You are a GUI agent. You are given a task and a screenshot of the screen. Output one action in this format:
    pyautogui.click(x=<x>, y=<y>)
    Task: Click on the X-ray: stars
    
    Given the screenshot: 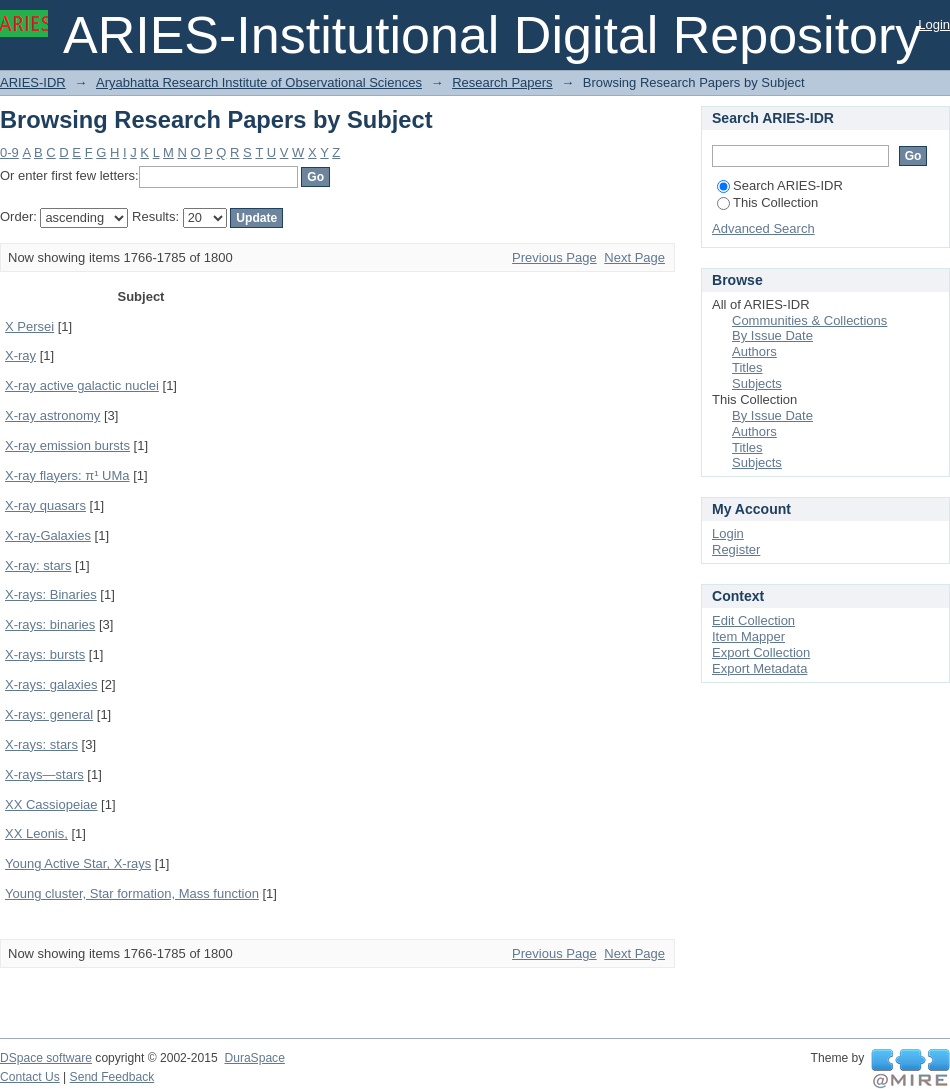 What is the action you would take?
    pyautogui.click(x=38, y=565)
    